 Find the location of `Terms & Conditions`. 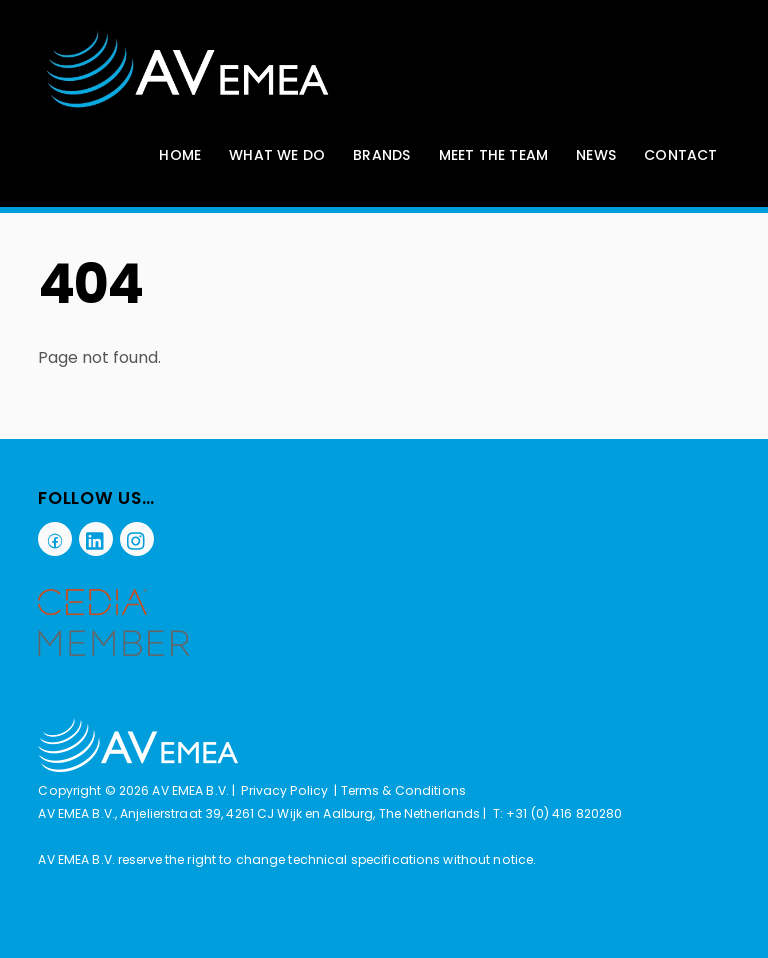

Terms & Conditions is located at coordinates (403, 790).